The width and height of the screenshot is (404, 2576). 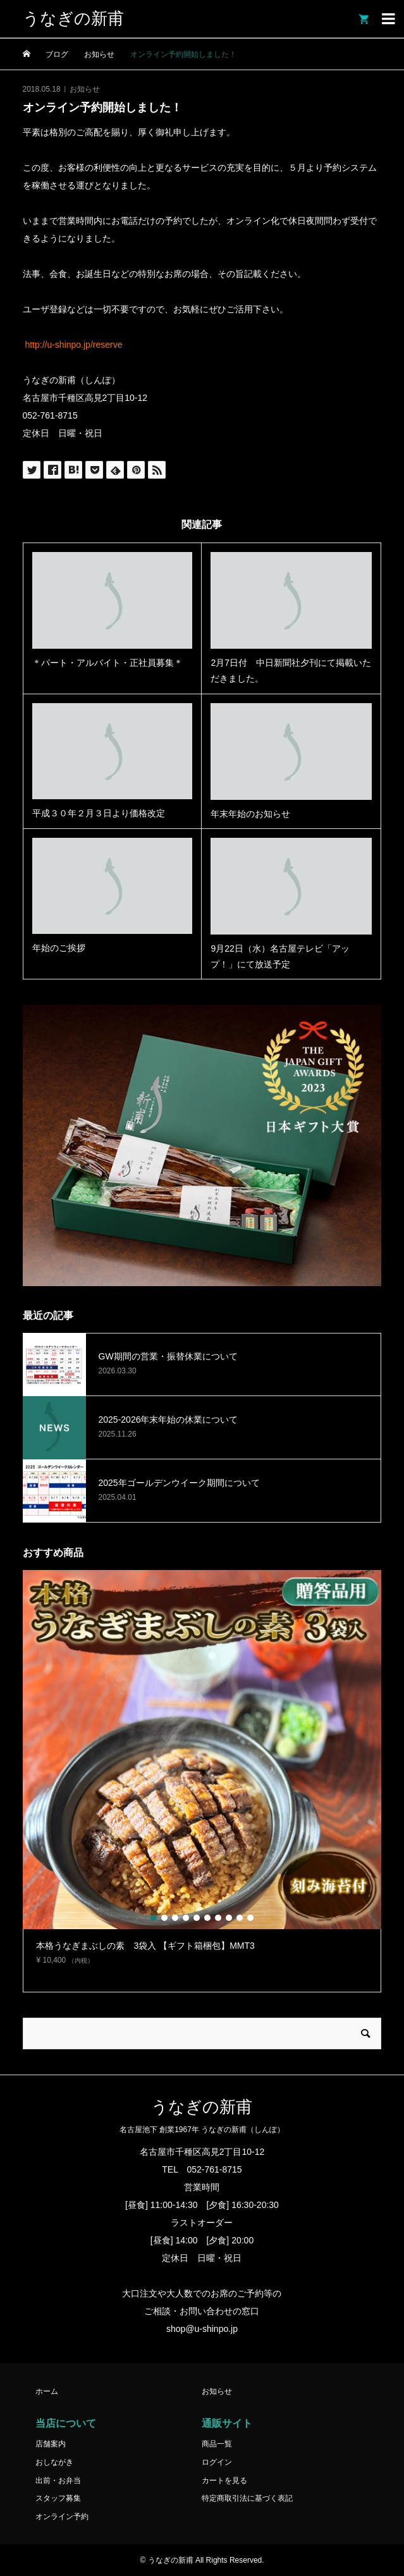 I want to click on カートを見る, so click(x=224, y=2480).